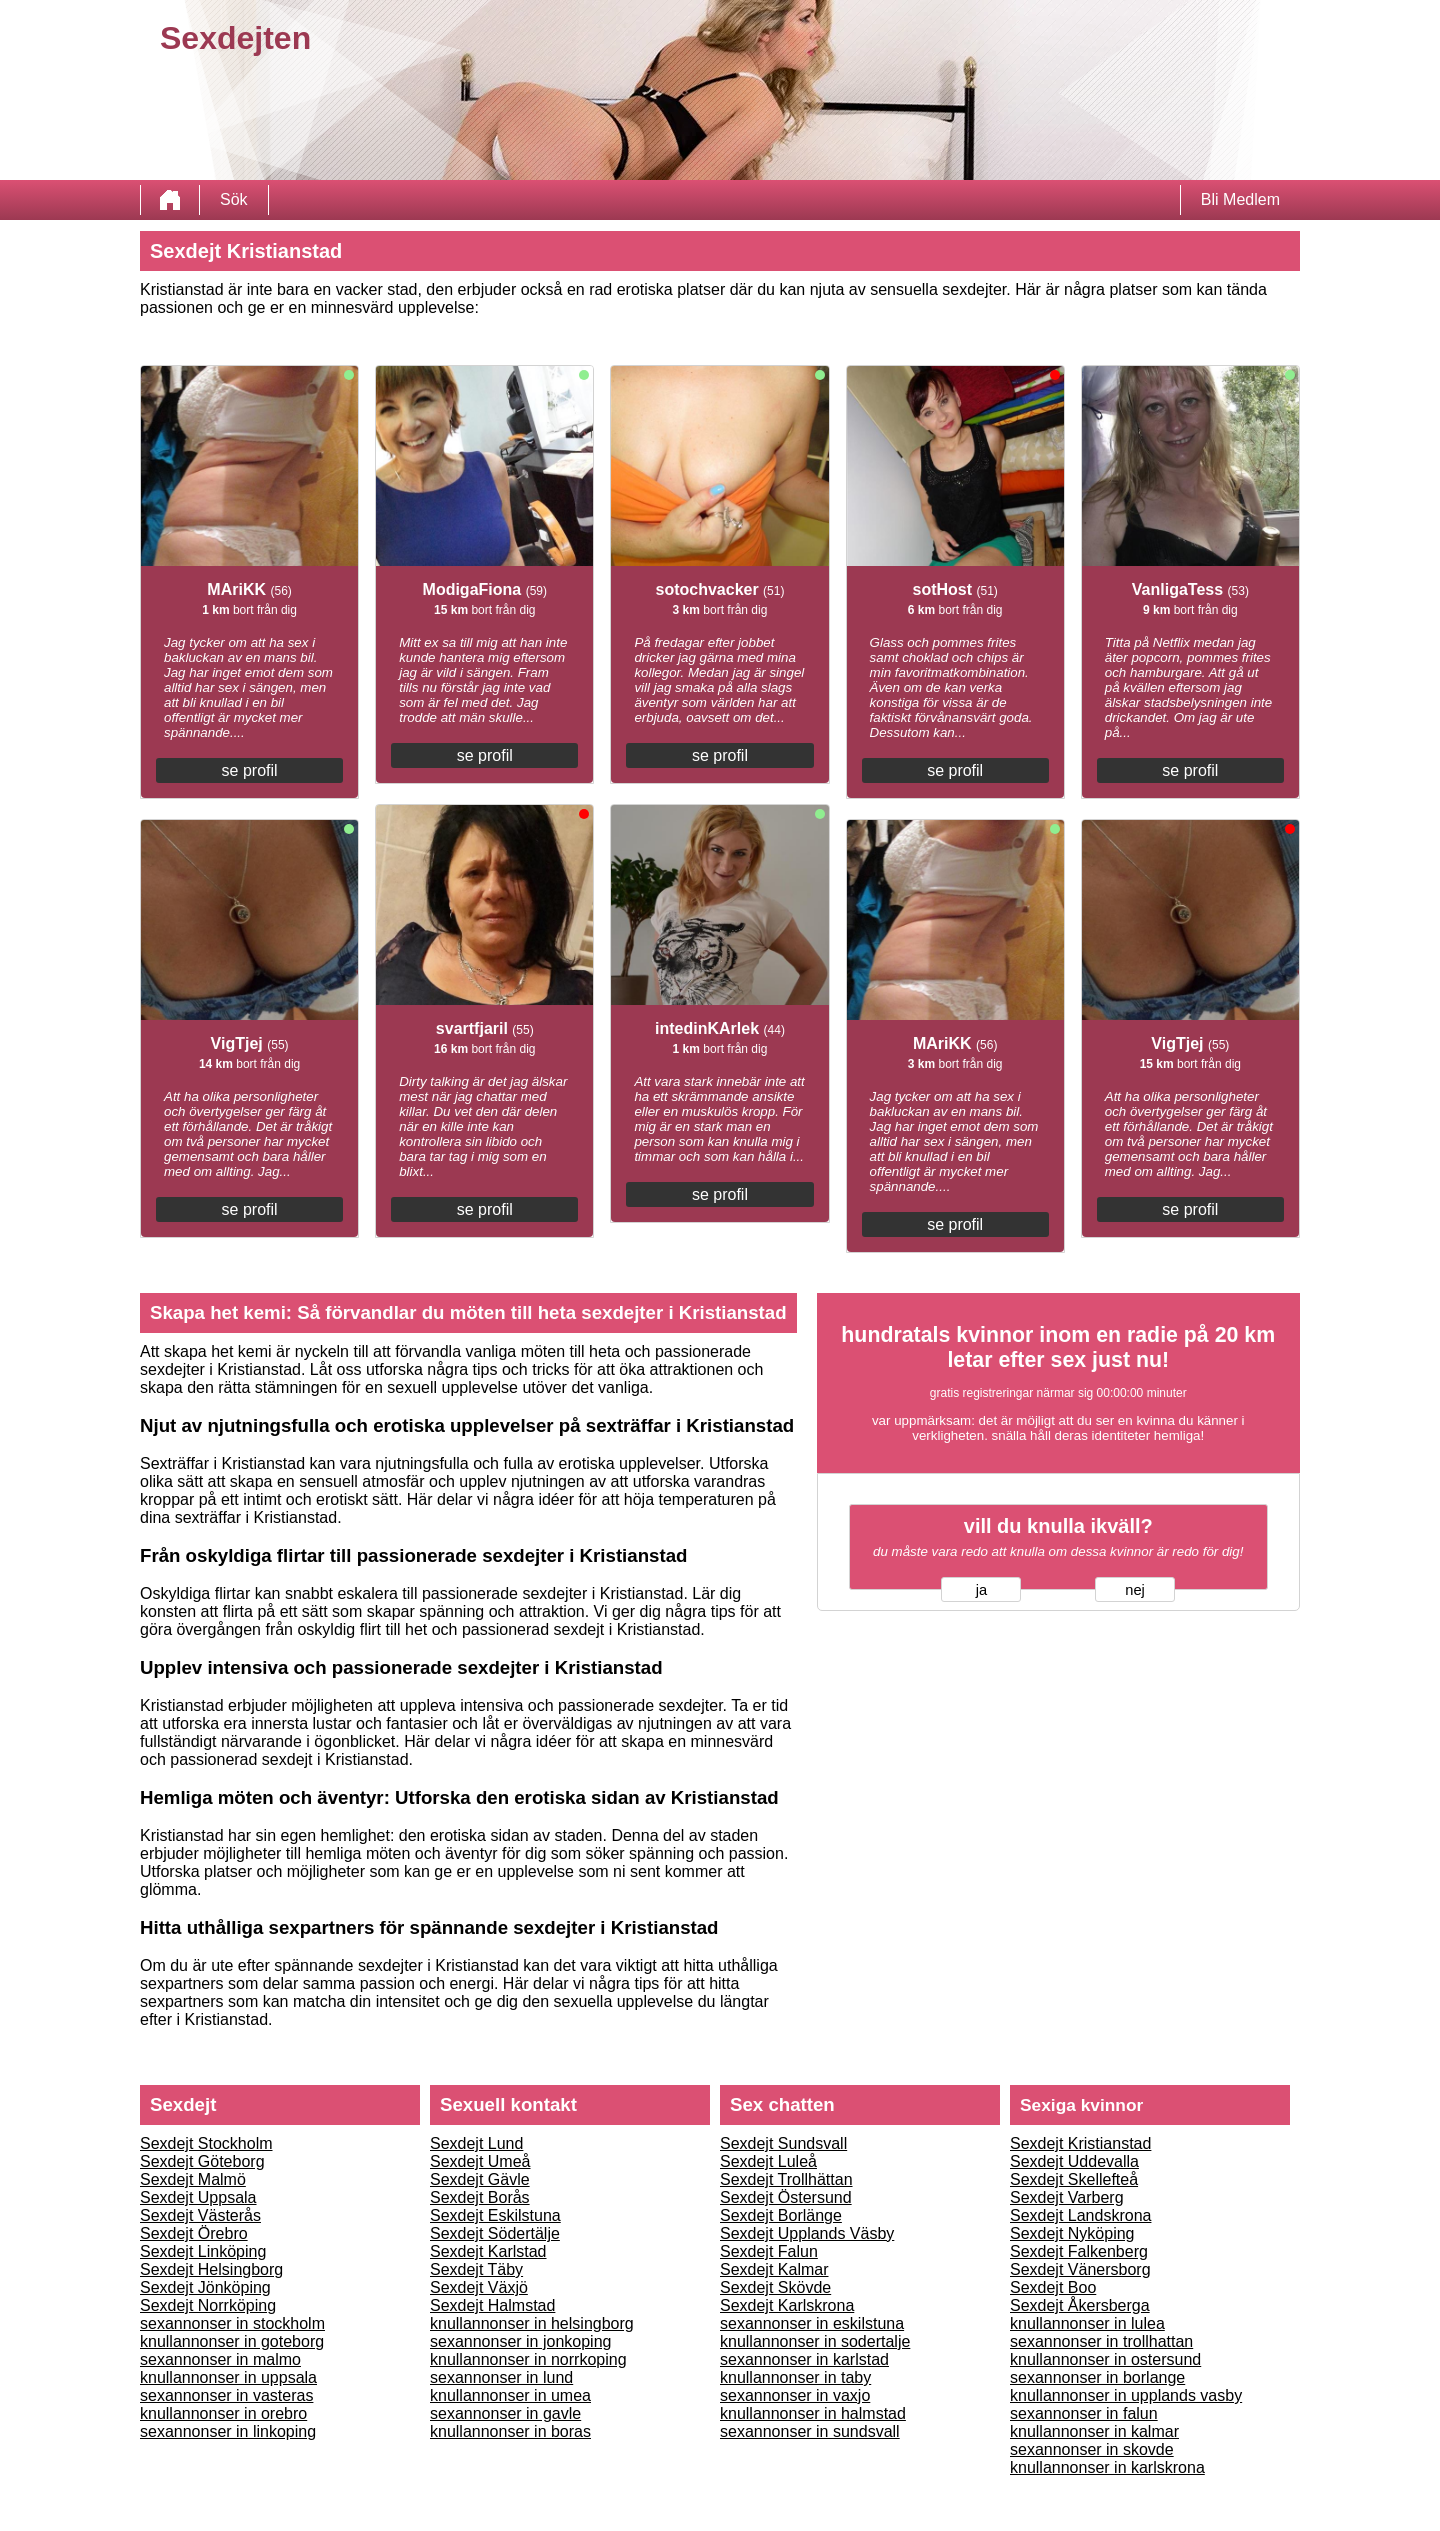 The width and height of the screenshot is (1440, 2531). Describe the element at coordinates (528, 2359) in the screenshot. I see `knullannonser in norrkoping` at that location.